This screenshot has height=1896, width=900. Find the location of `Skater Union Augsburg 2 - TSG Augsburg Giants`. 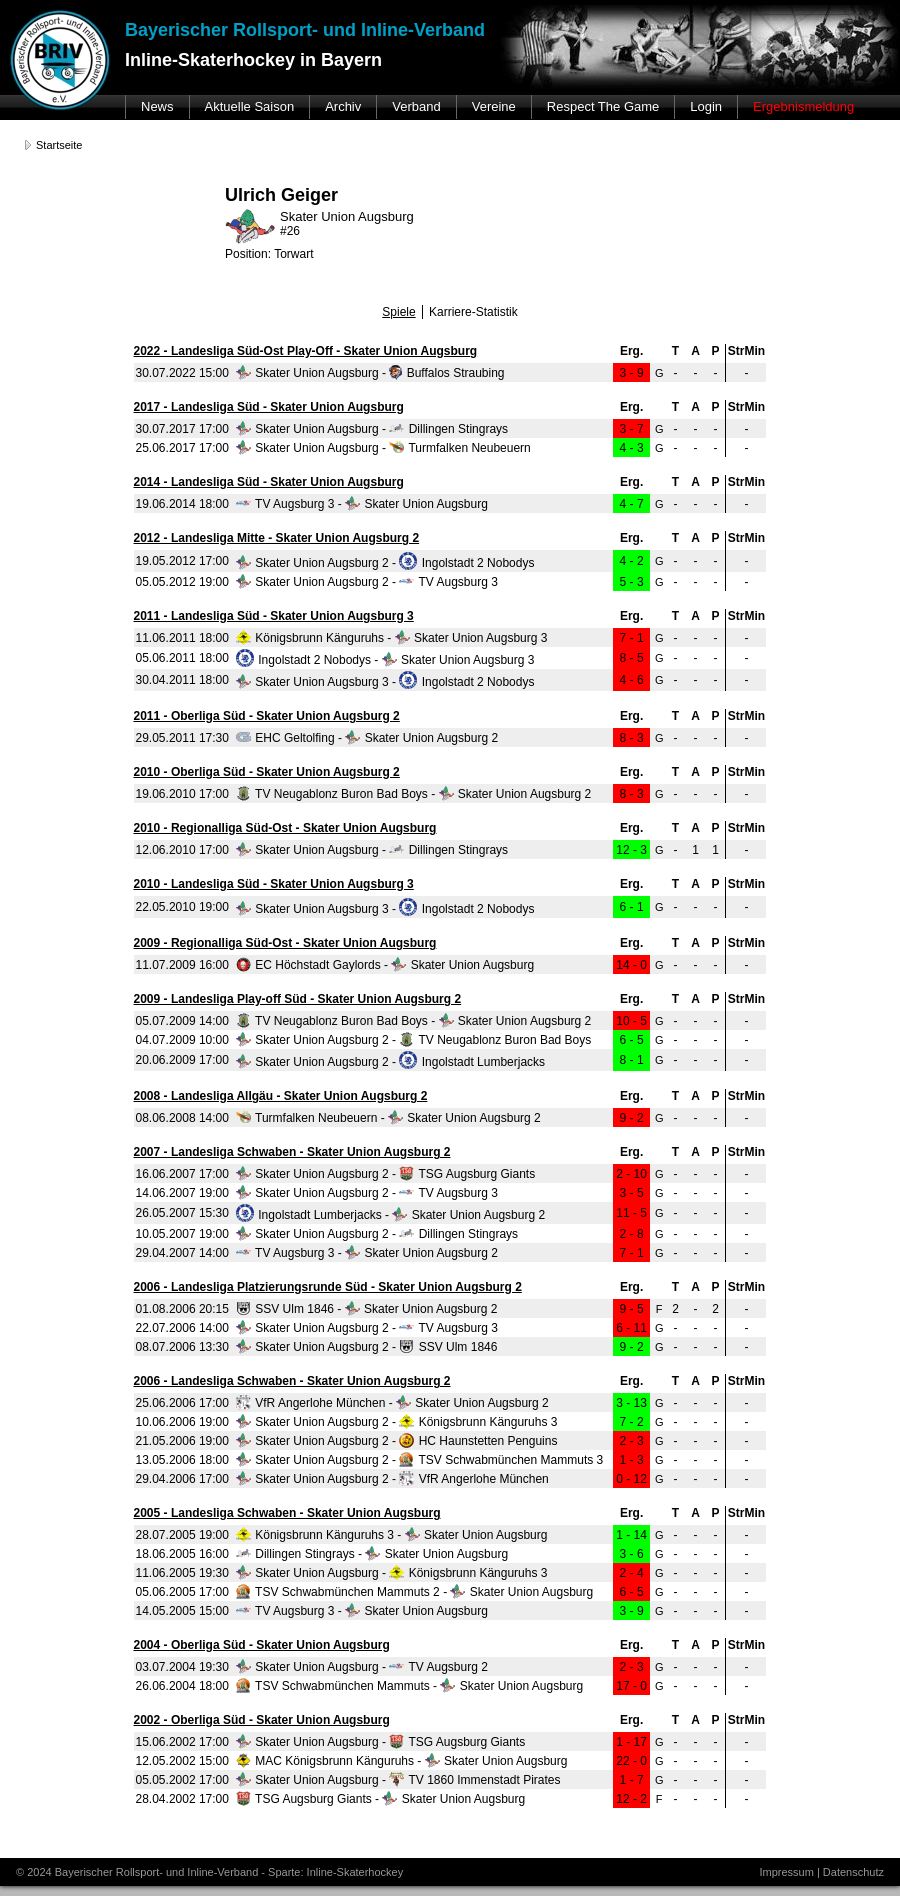

Skater Union Augsburg 2 - TSG Augsburg Giants is located at coordinates (385, 1174).